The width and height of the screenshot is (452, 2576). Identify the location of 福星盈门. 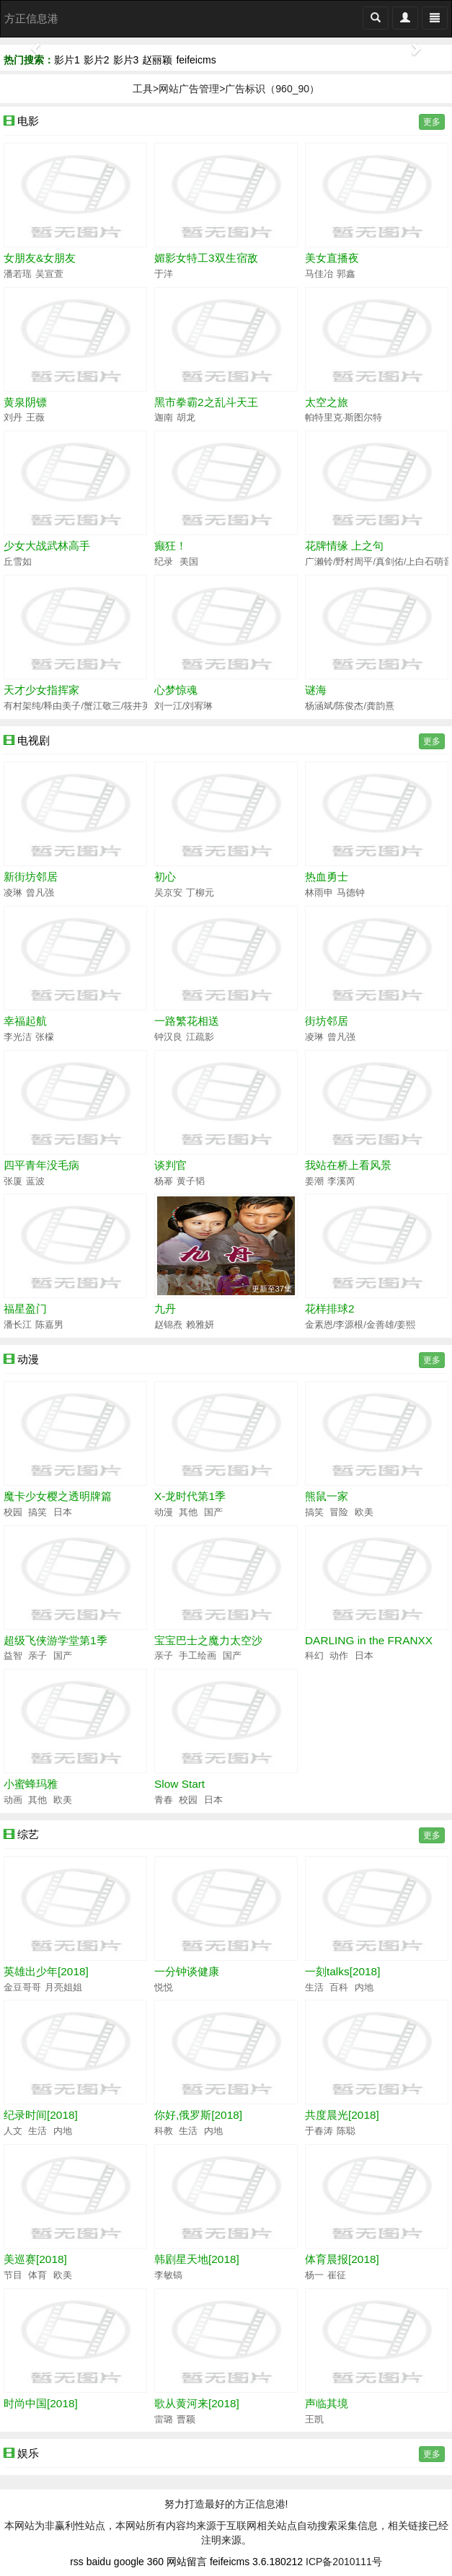
(25, 1308).